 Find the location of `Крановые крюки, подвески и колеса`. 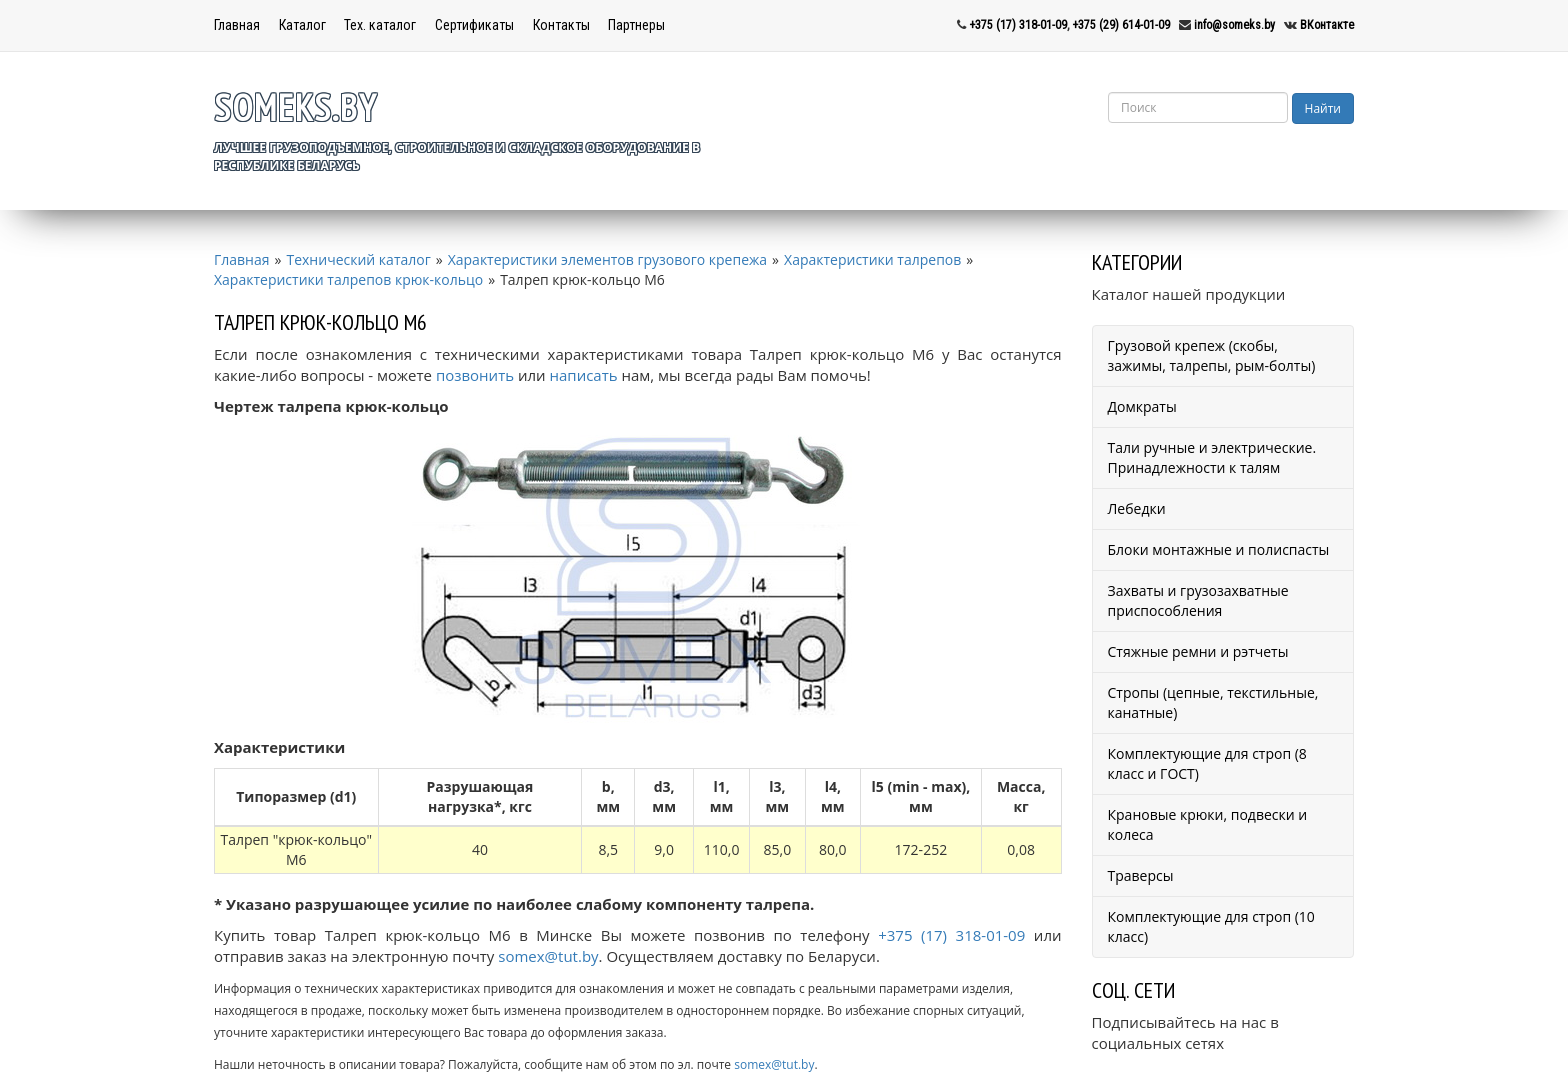

Крановые крюки, подвески и колеса is located at coordinates (1208, 824).